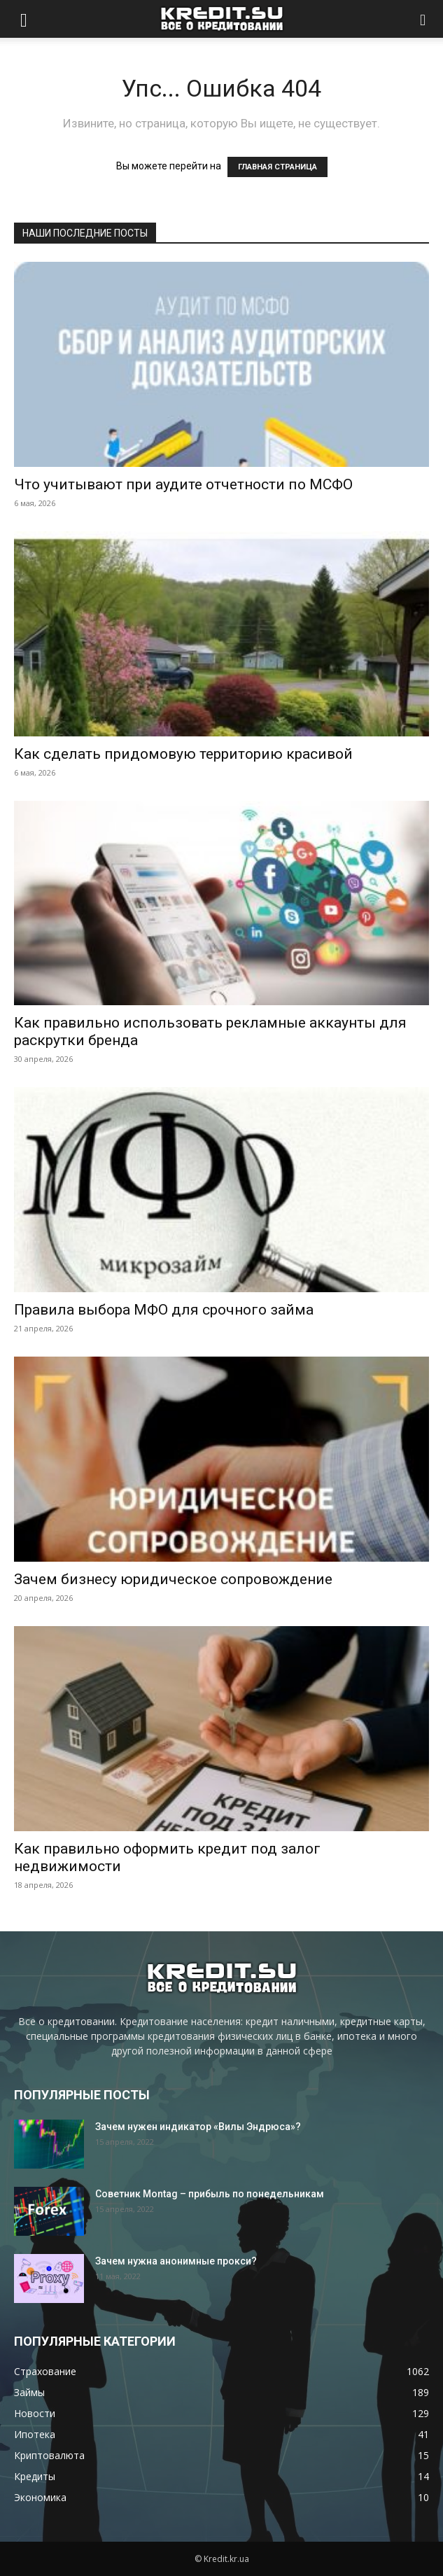  I want to click on [button], so click(23, 19).